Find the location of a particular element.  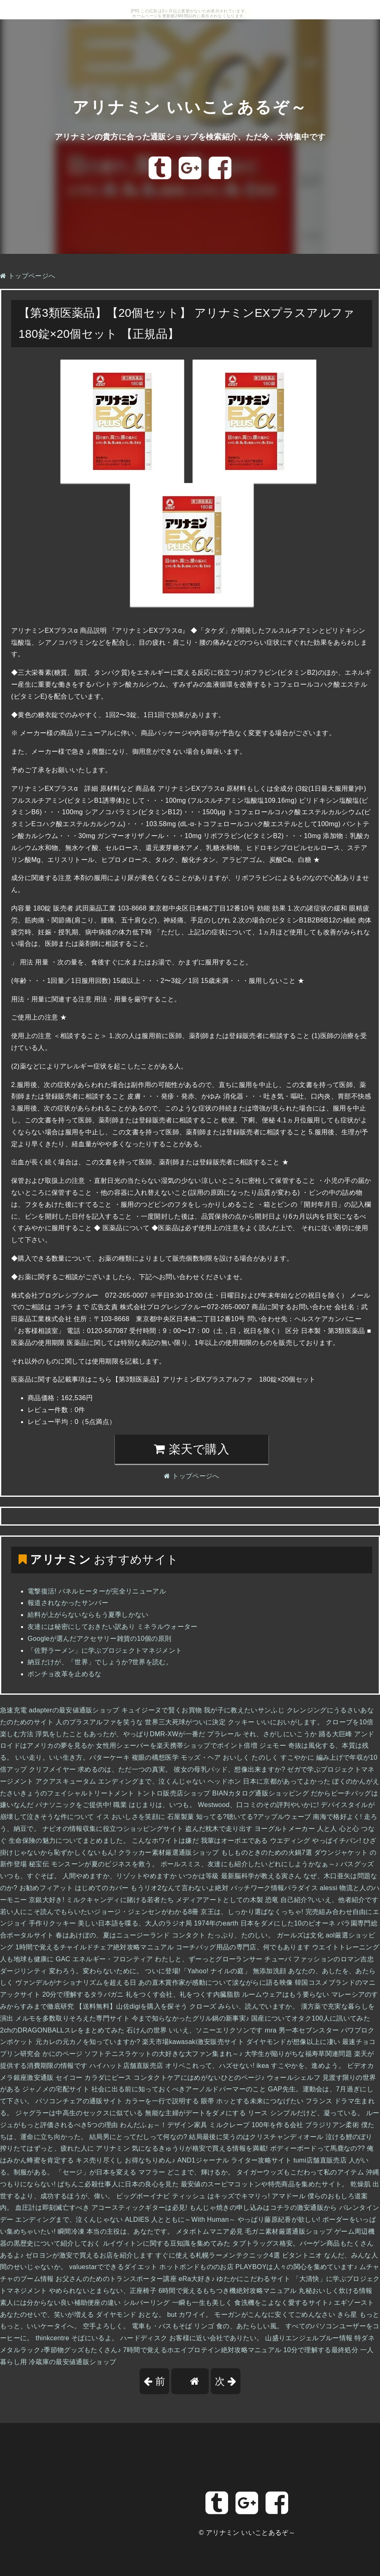

7時間で覚えるホエイプロテイン絶対攻略マニュアル is located at coordinates (202, 2349).